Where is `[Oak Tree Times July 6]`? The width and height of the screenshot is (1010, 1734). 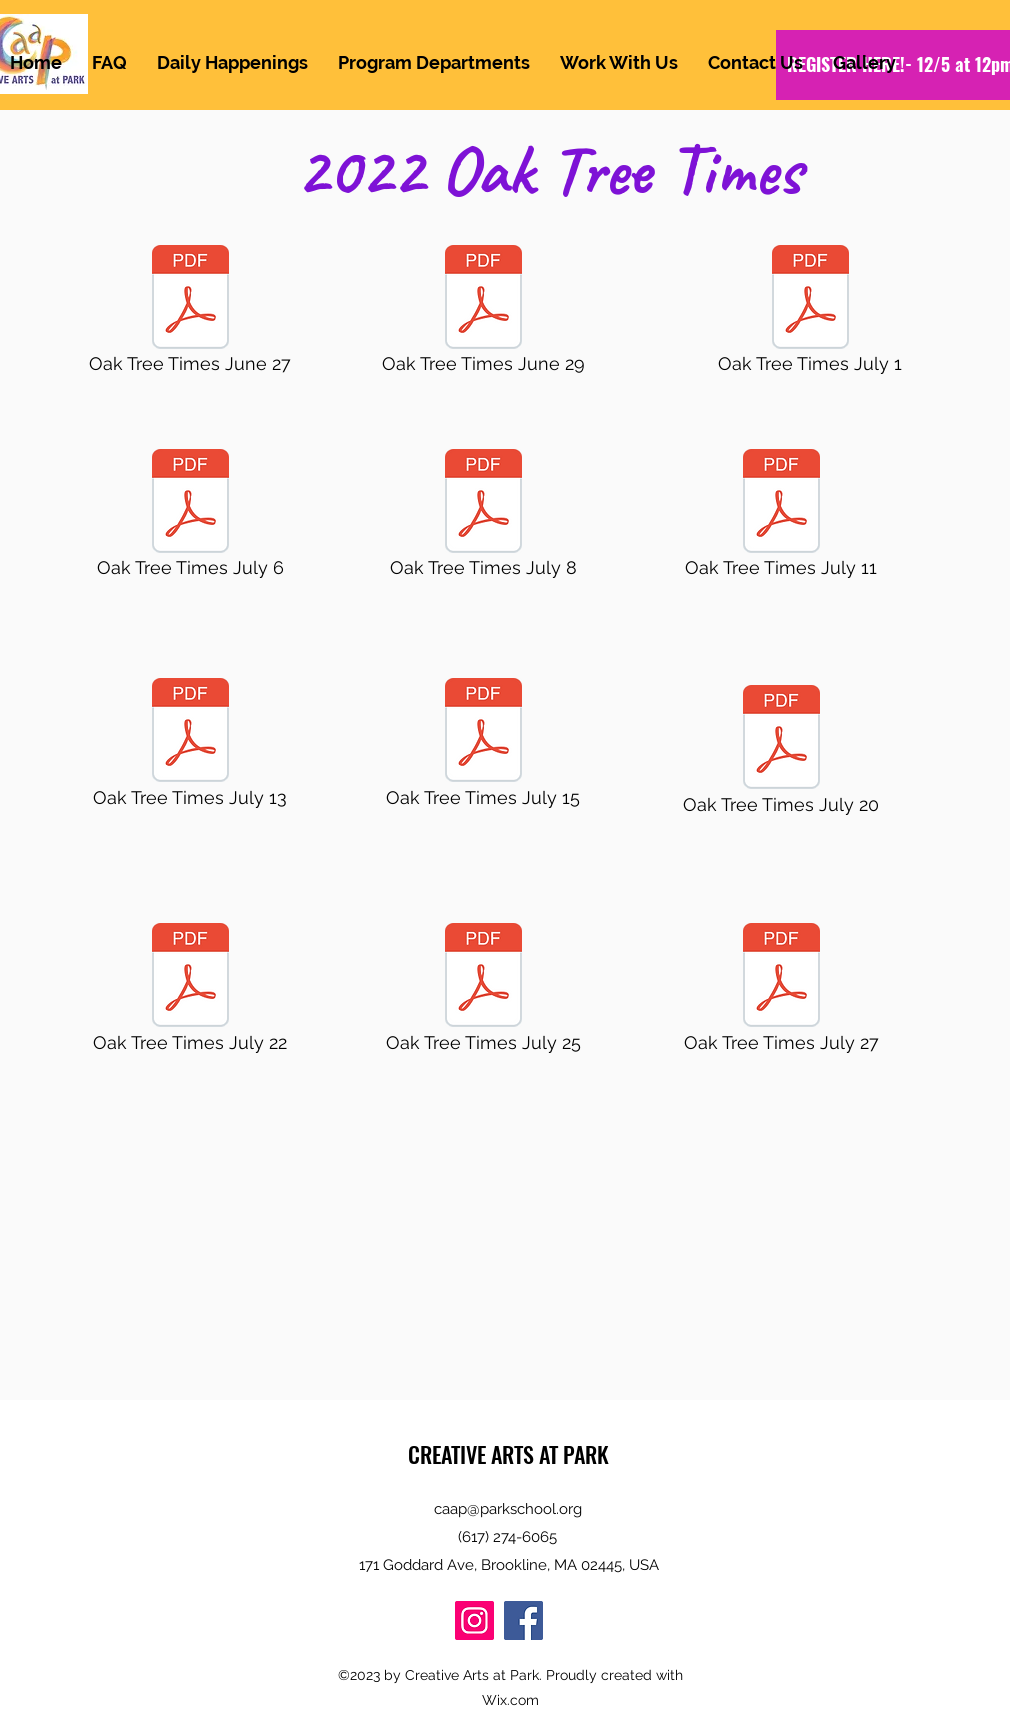
[Oak Tree Times July 6] is located at coordinates (190, 519).